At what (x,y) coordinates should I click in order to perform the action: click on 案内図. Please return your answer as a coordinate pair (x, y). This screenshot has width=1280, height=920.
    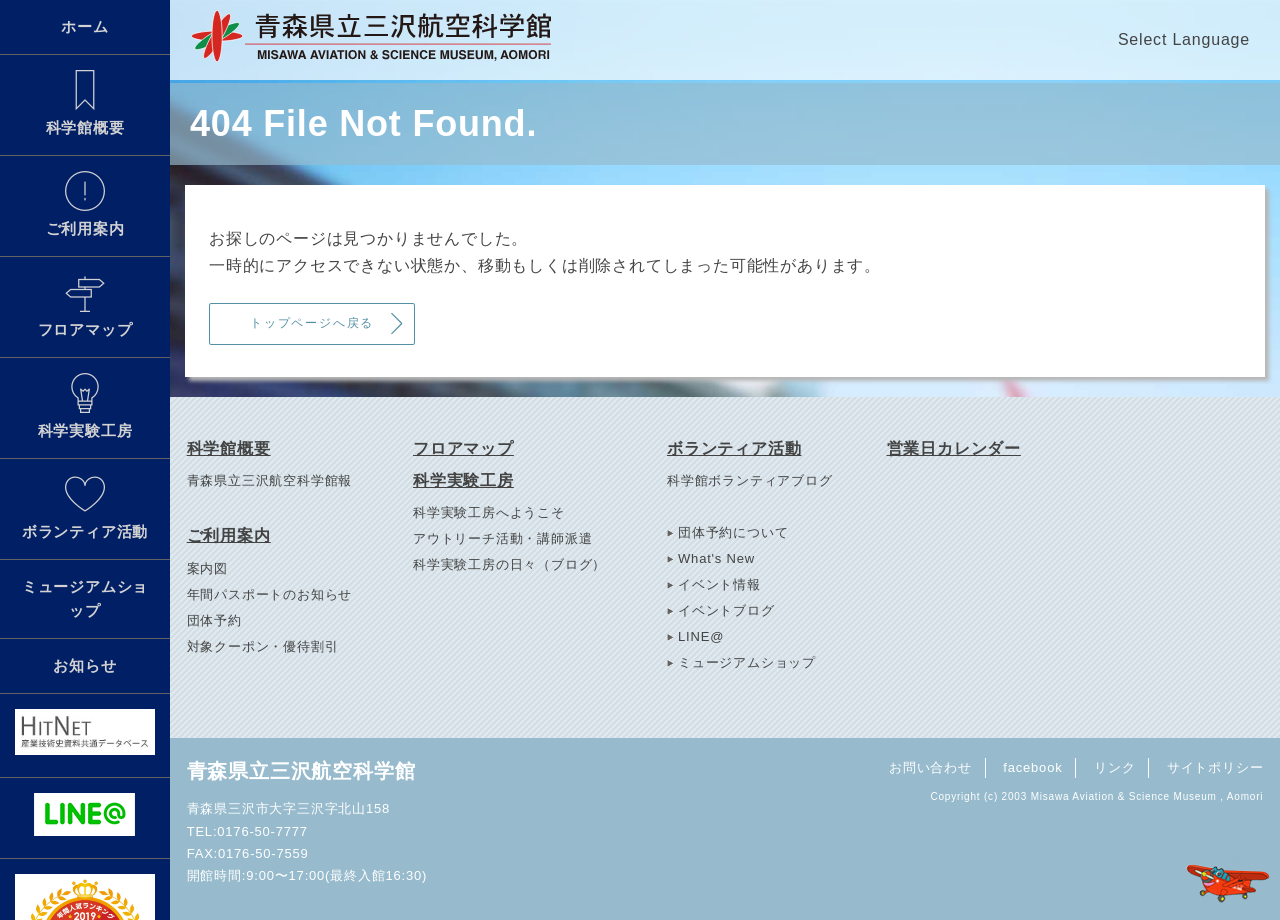
    Looking at the image, I should click on (207, 568).